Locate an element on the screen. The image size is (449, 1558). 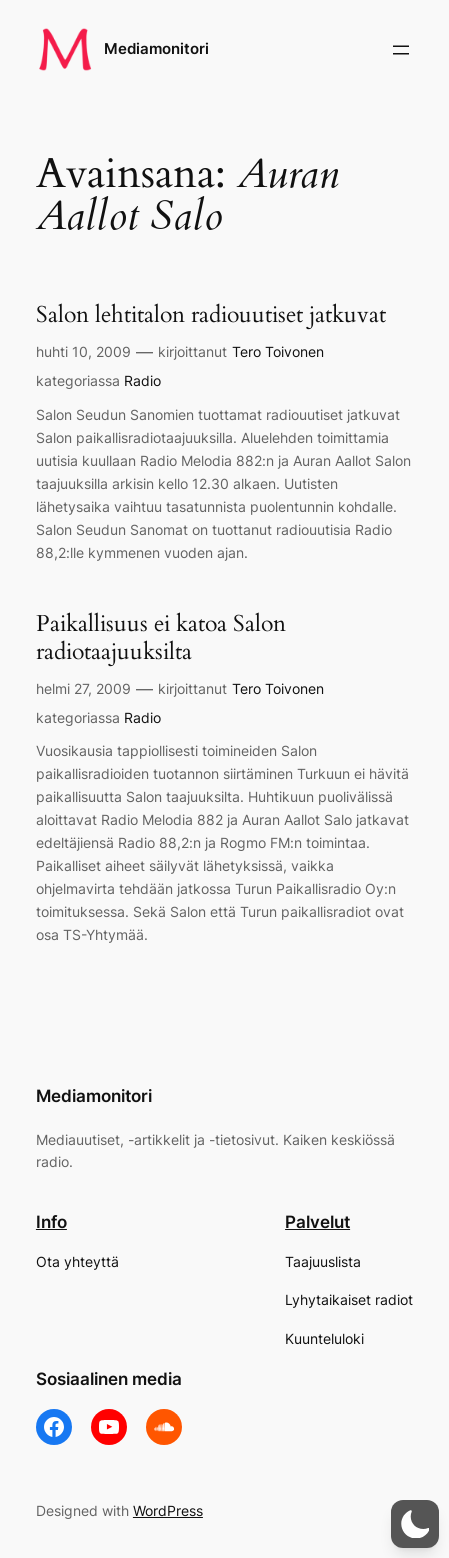
Palvelut is located at coordinates (317, 1222).